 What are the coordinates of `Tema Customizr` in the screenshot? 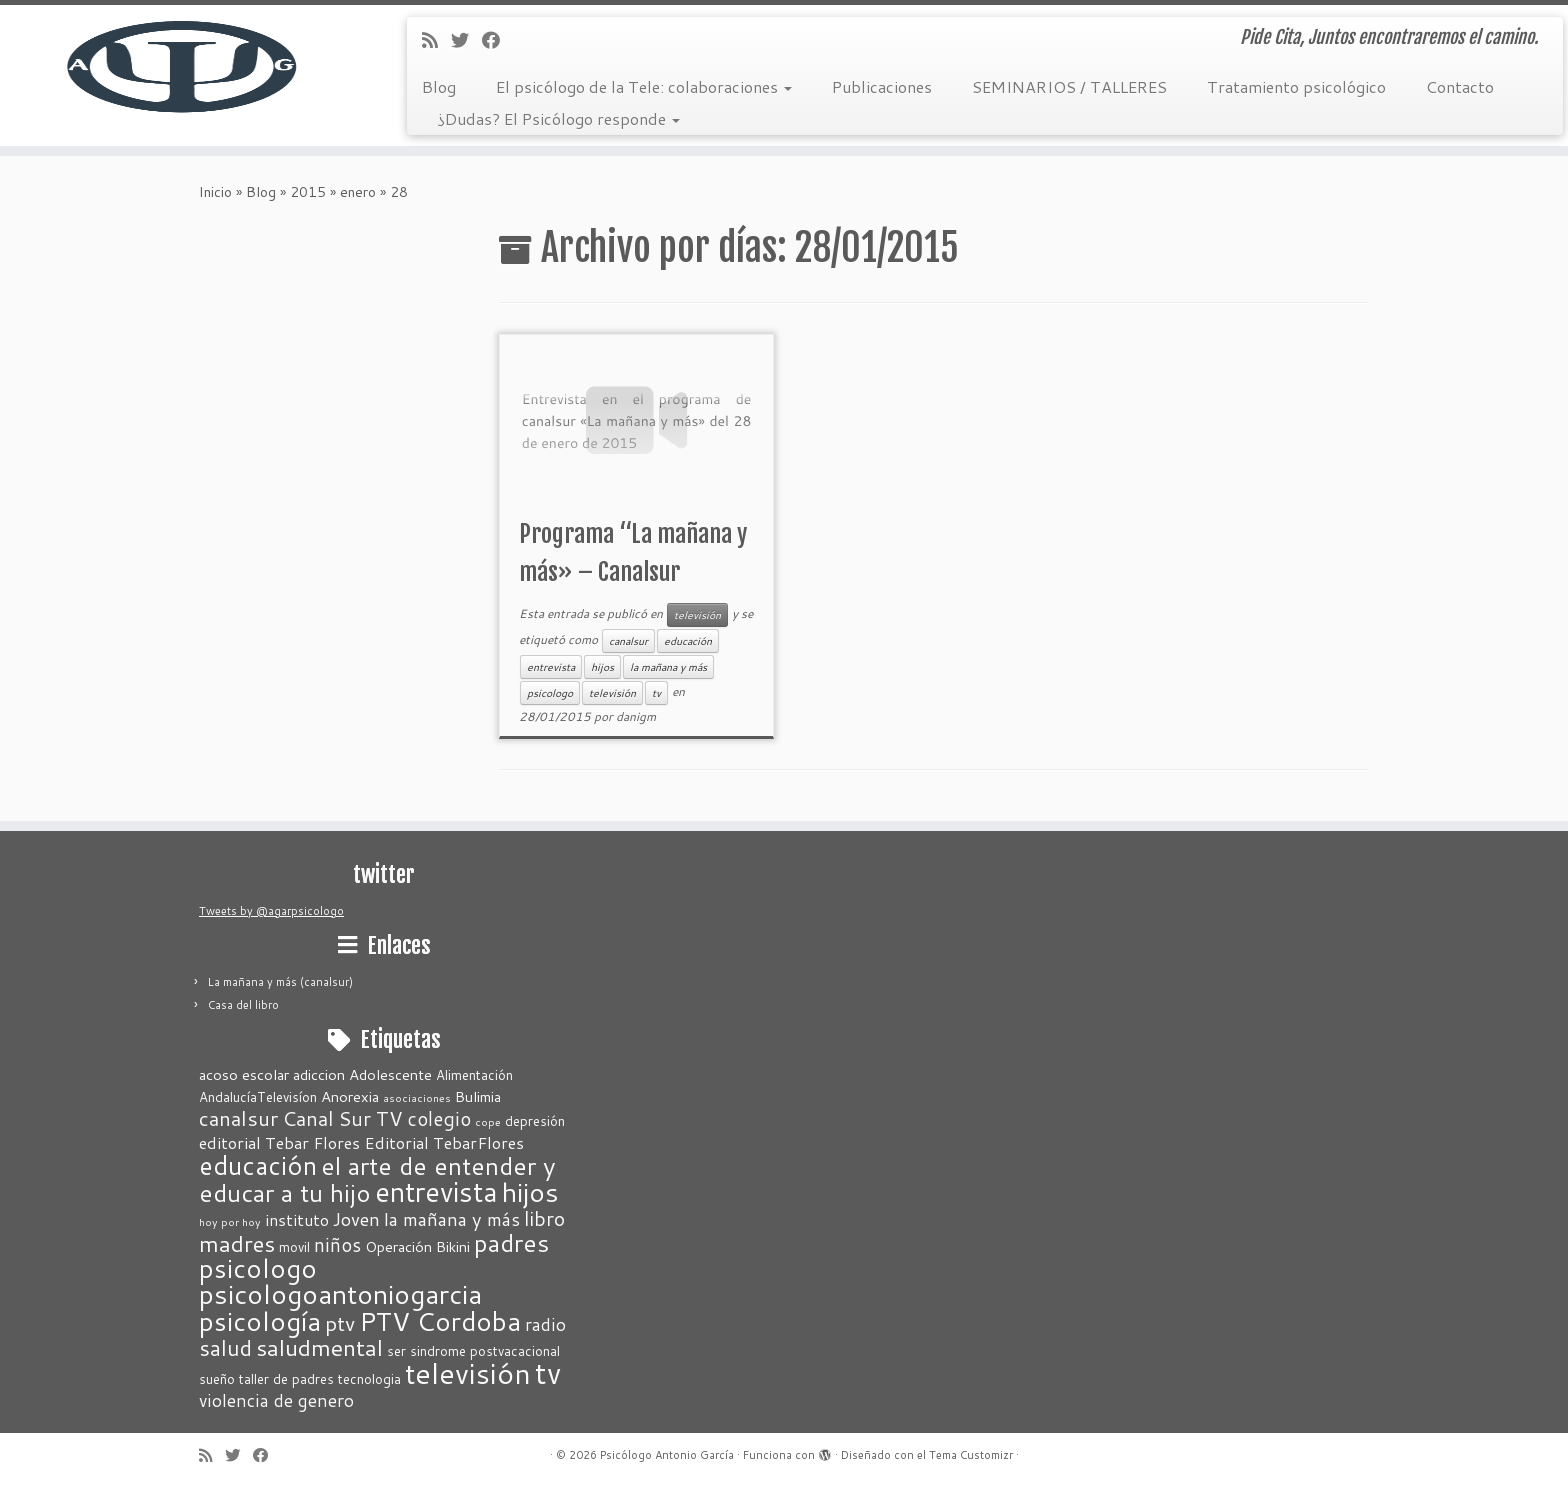 It's located at (971, 1455).